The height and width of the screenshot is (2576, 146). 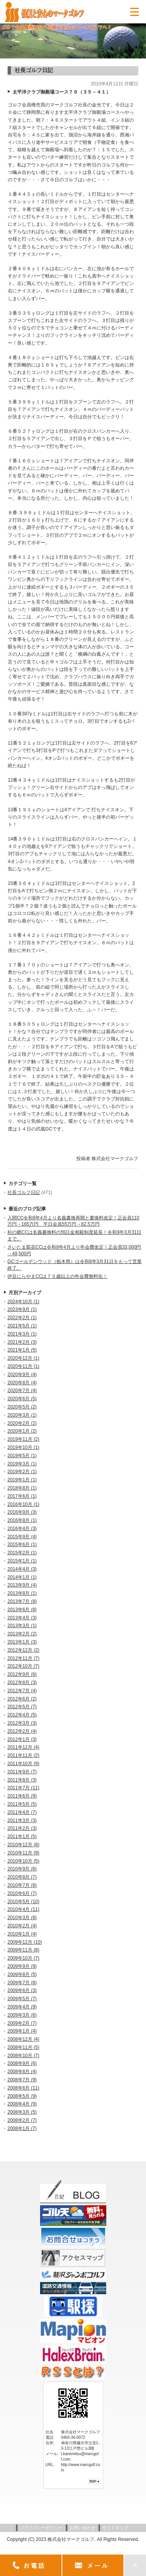 I want to click on 2021年5月 (1), so click(x=22, y=1326).